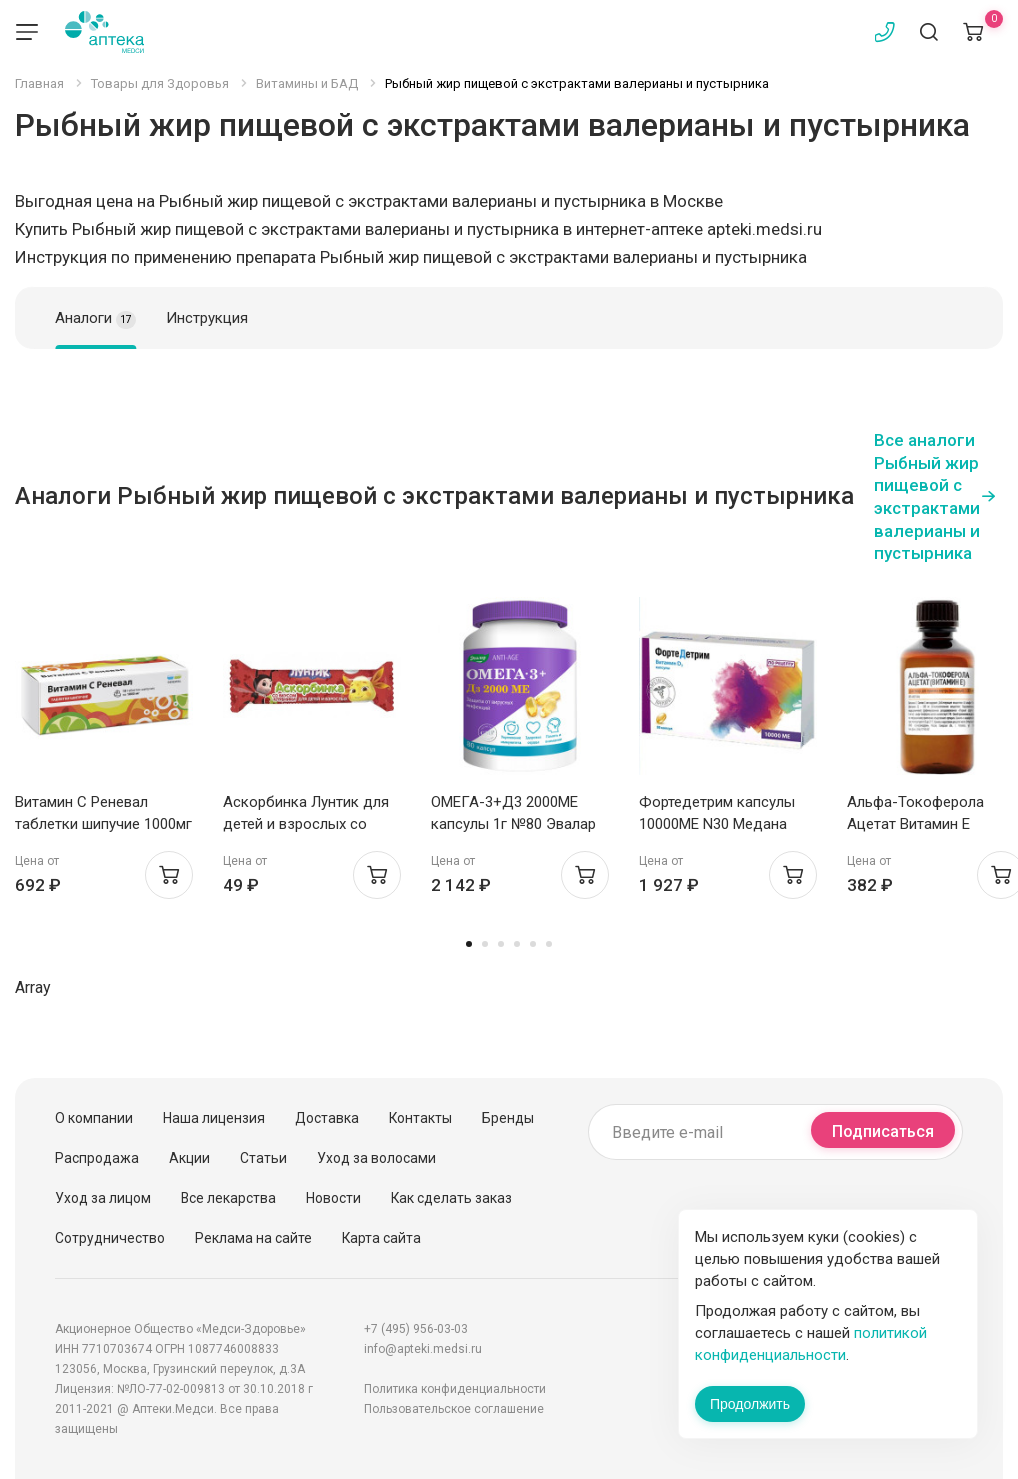  What do you see at coordinates (423, 1349) in the screenshot?
I see `info@apteki.medsi.ru` at bounding box center [423, 1349].